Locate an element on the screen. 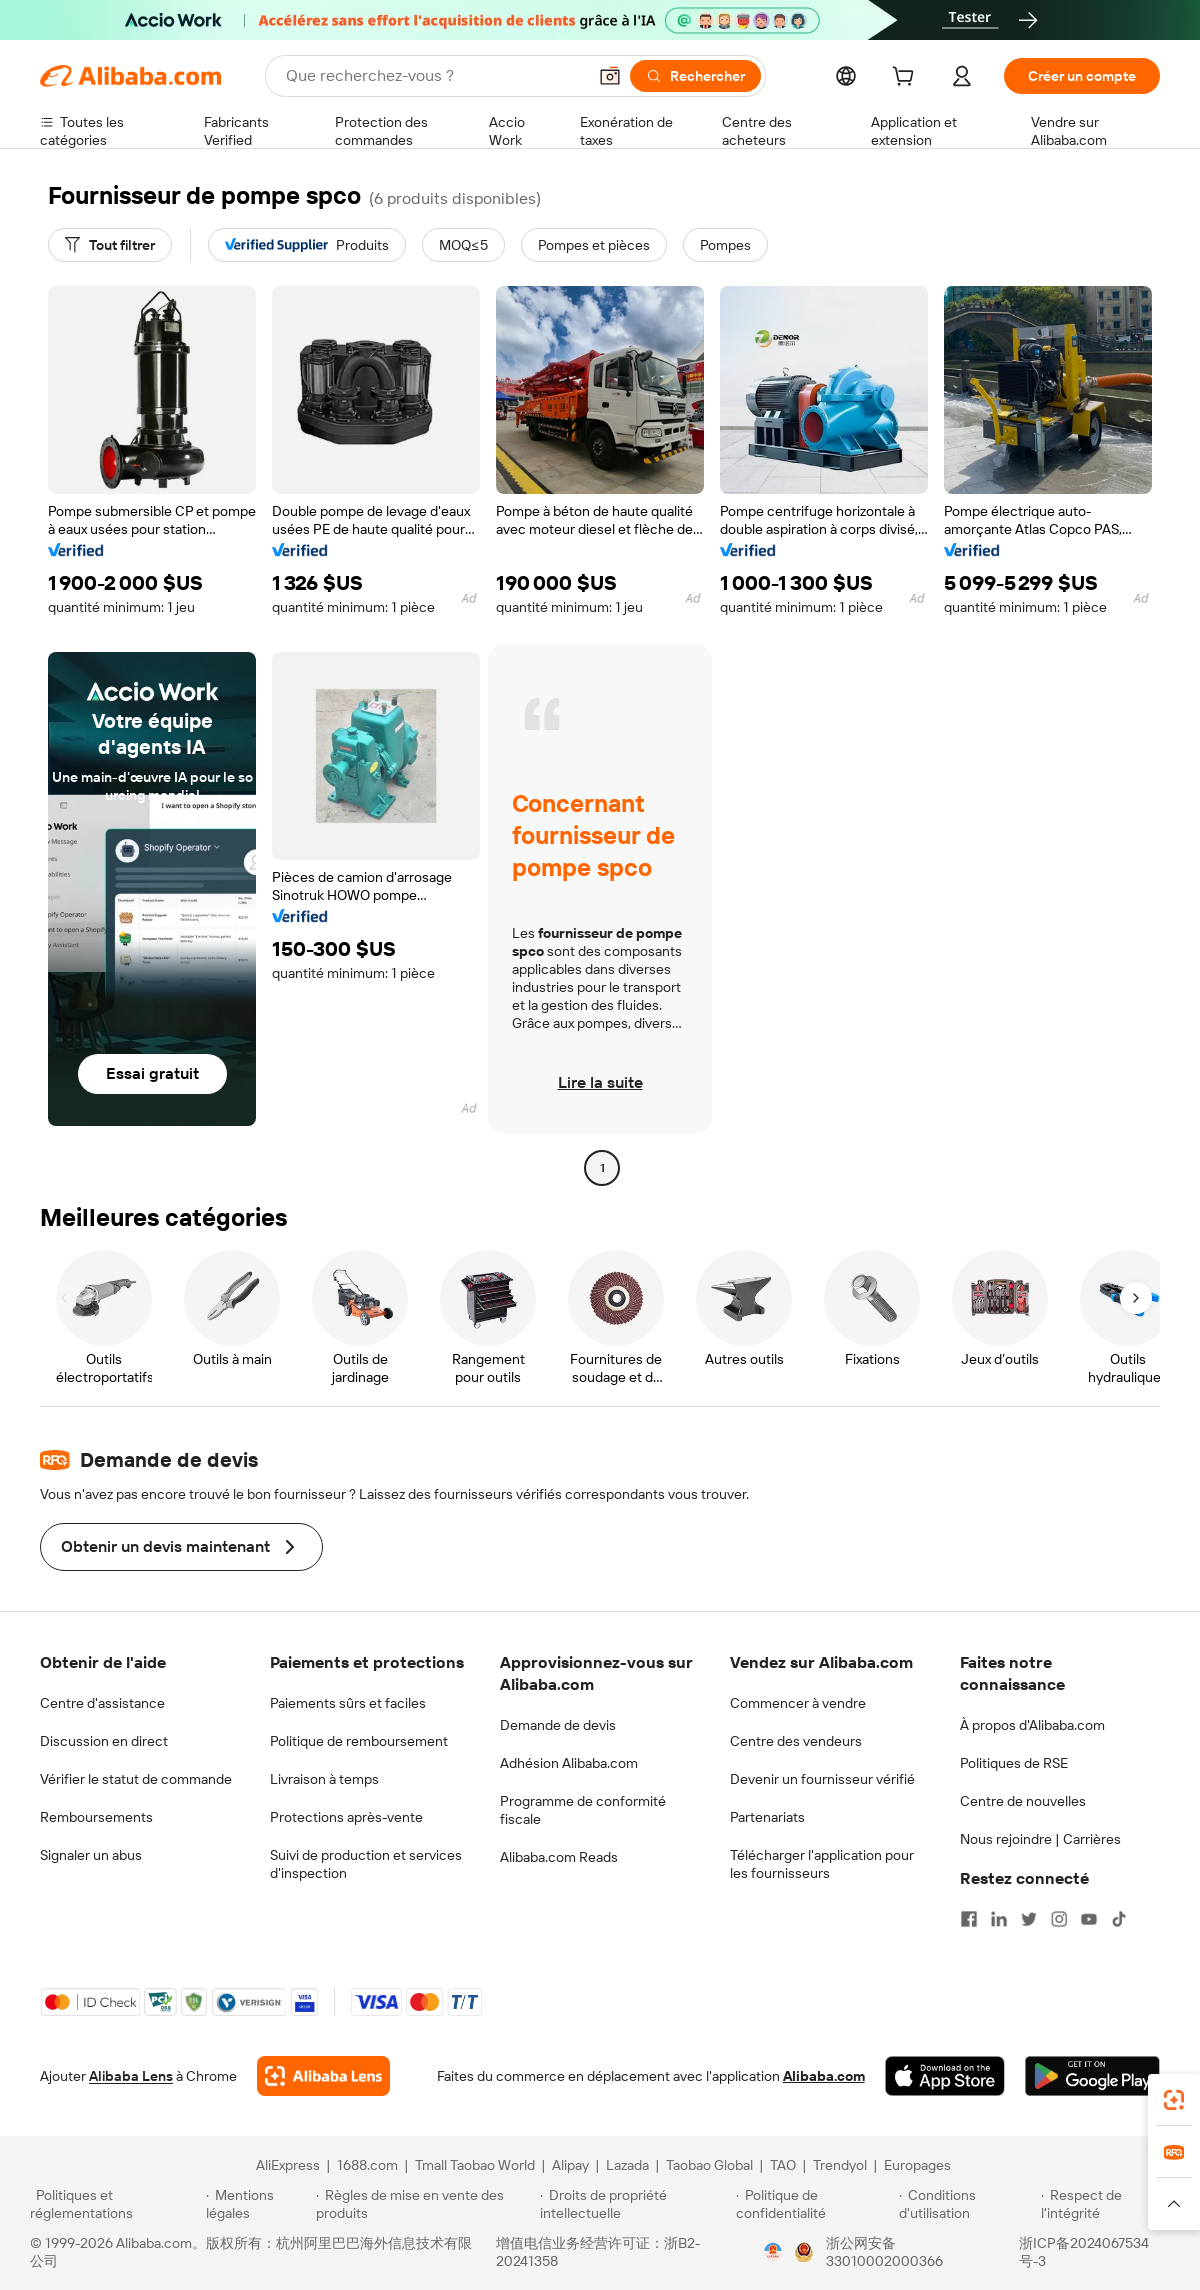  Lazada [Visit Lazada] is located at coordinates (627, 2165).